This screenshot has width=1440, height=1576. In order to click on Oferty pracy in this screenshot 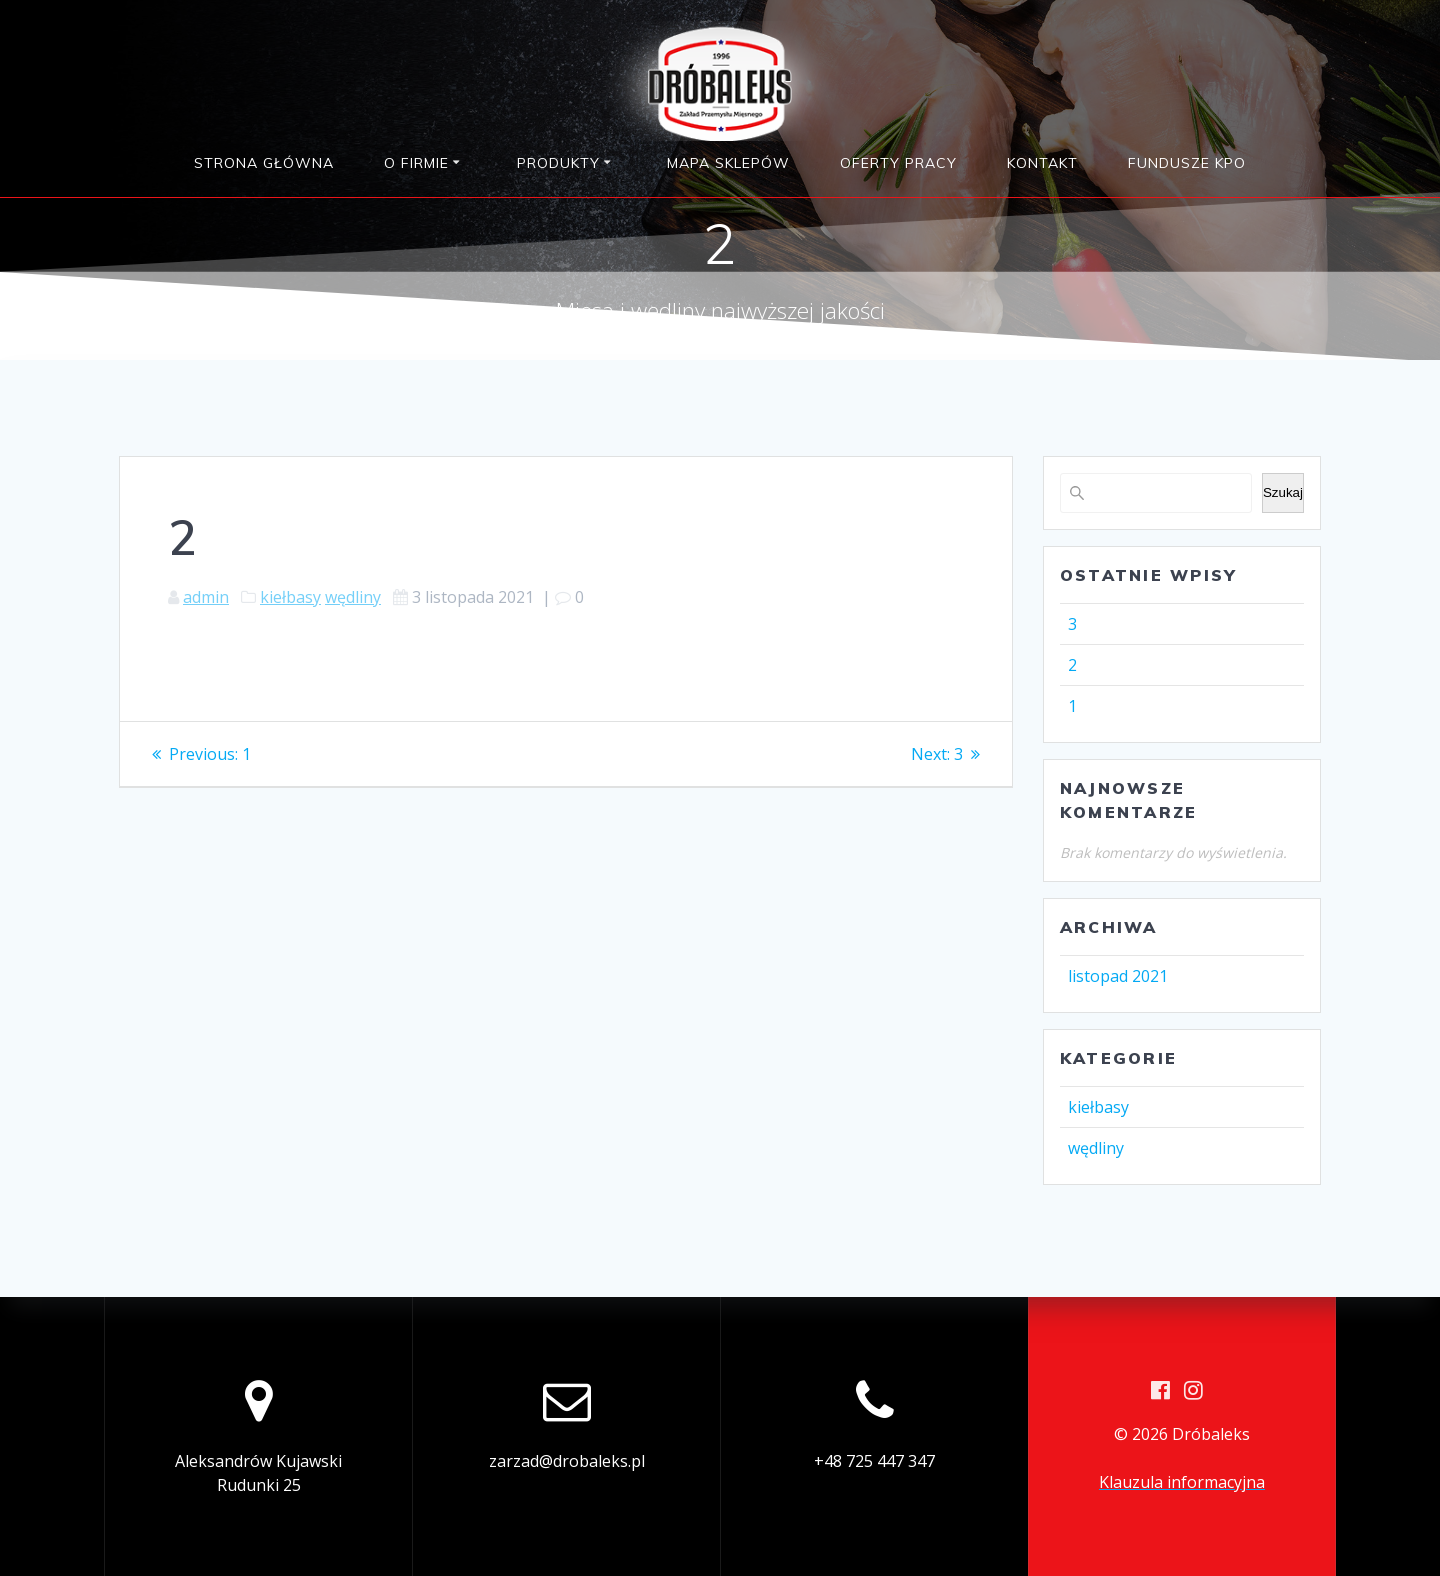, I will do `click(898, 163)`.